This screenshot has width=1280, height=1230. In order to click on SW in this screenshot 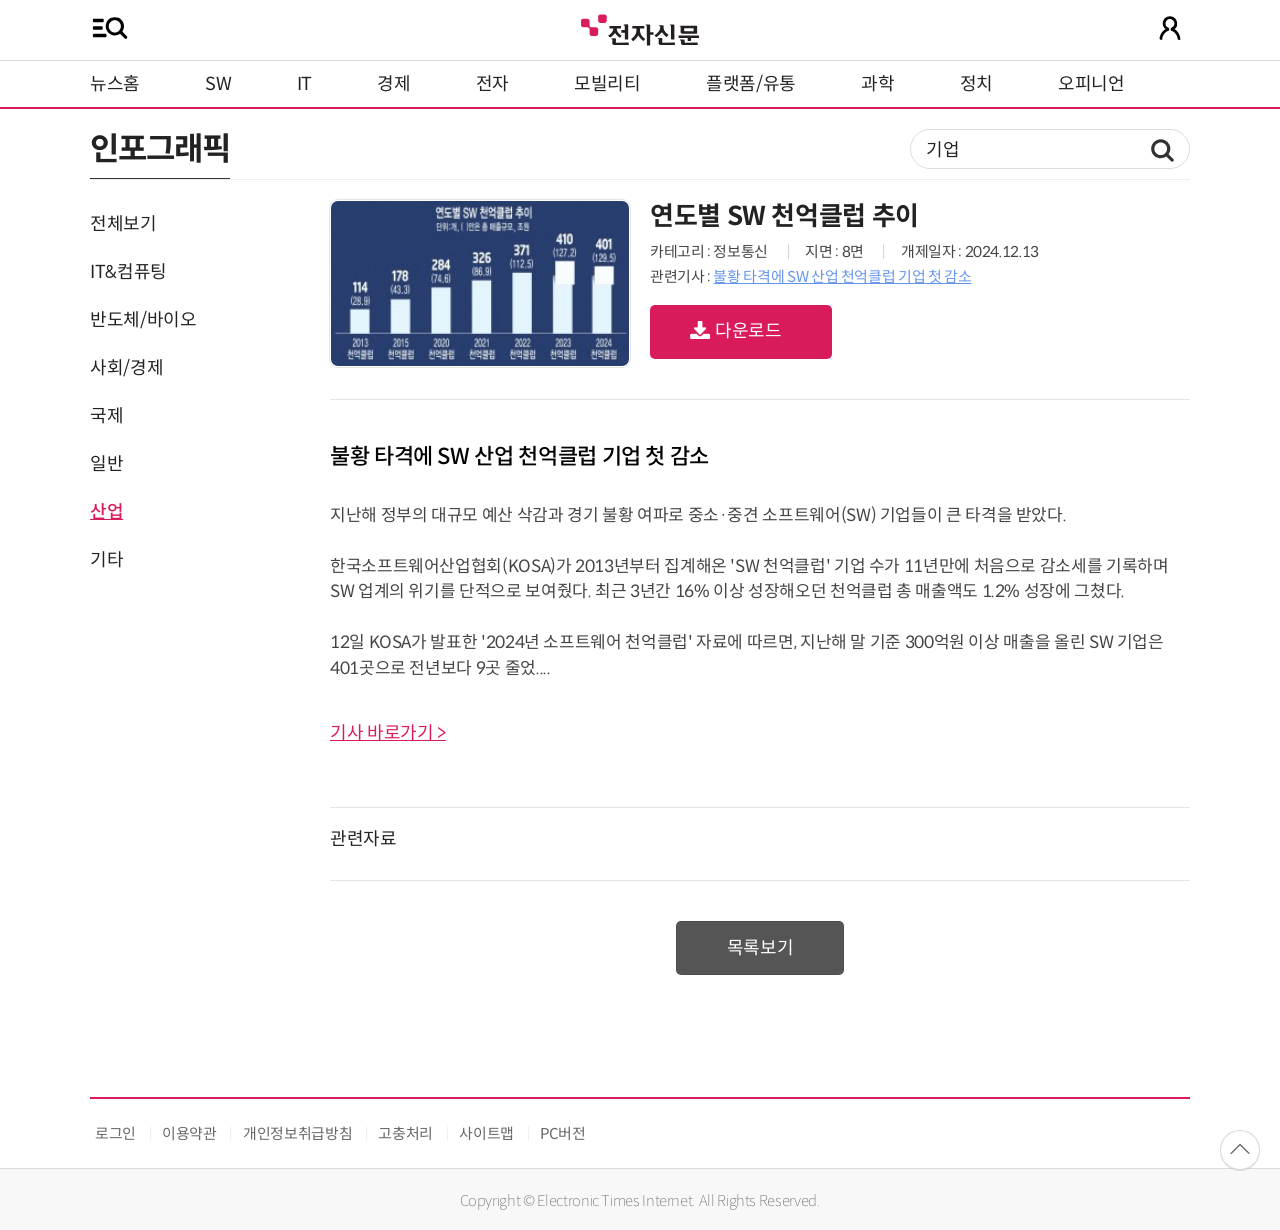, I will do `click(218, 84)`.